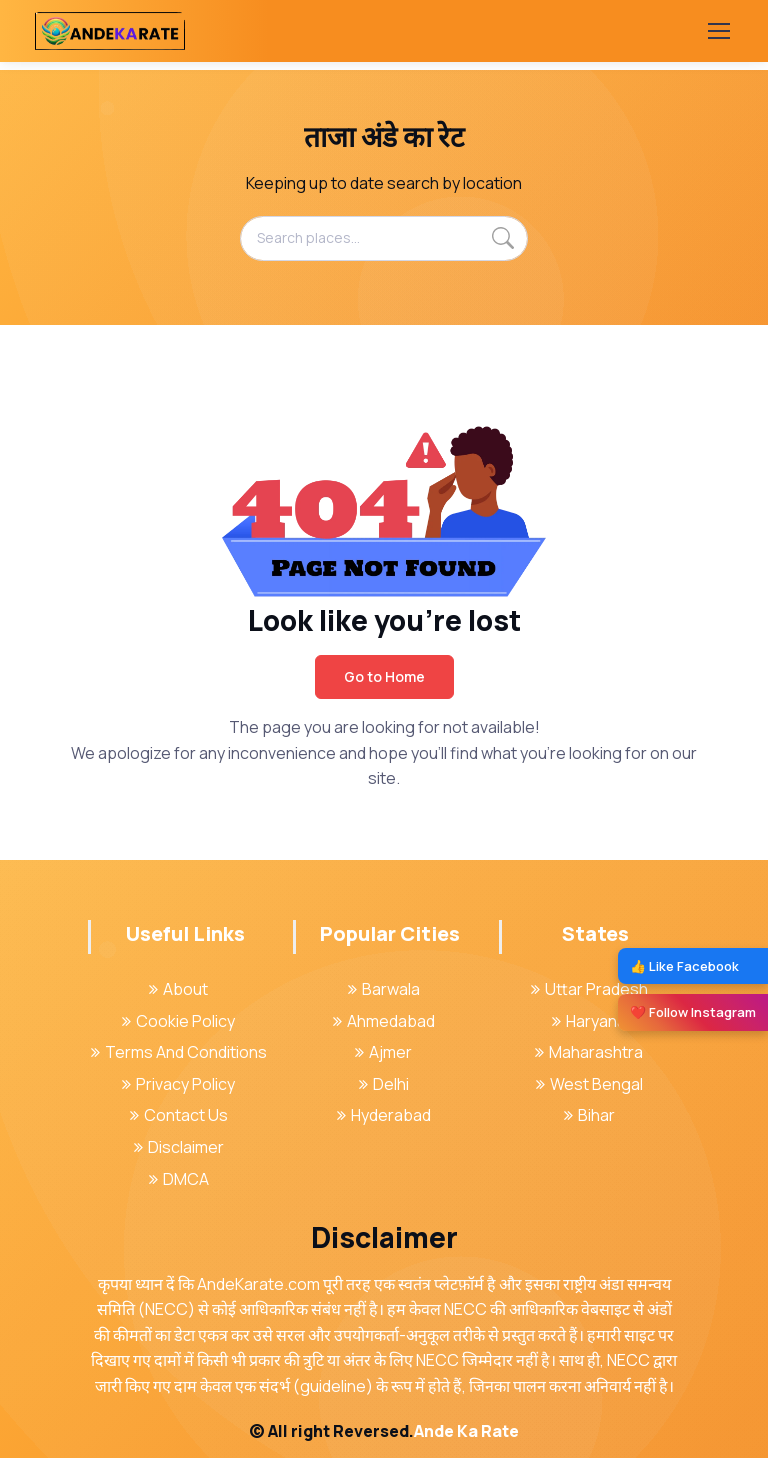 The height and width of the screenshot is (1458, 768). What do you see at coordinates (384, 1084) in the screenshot?
I see `Delhi` at bounding box center [384, 1084].